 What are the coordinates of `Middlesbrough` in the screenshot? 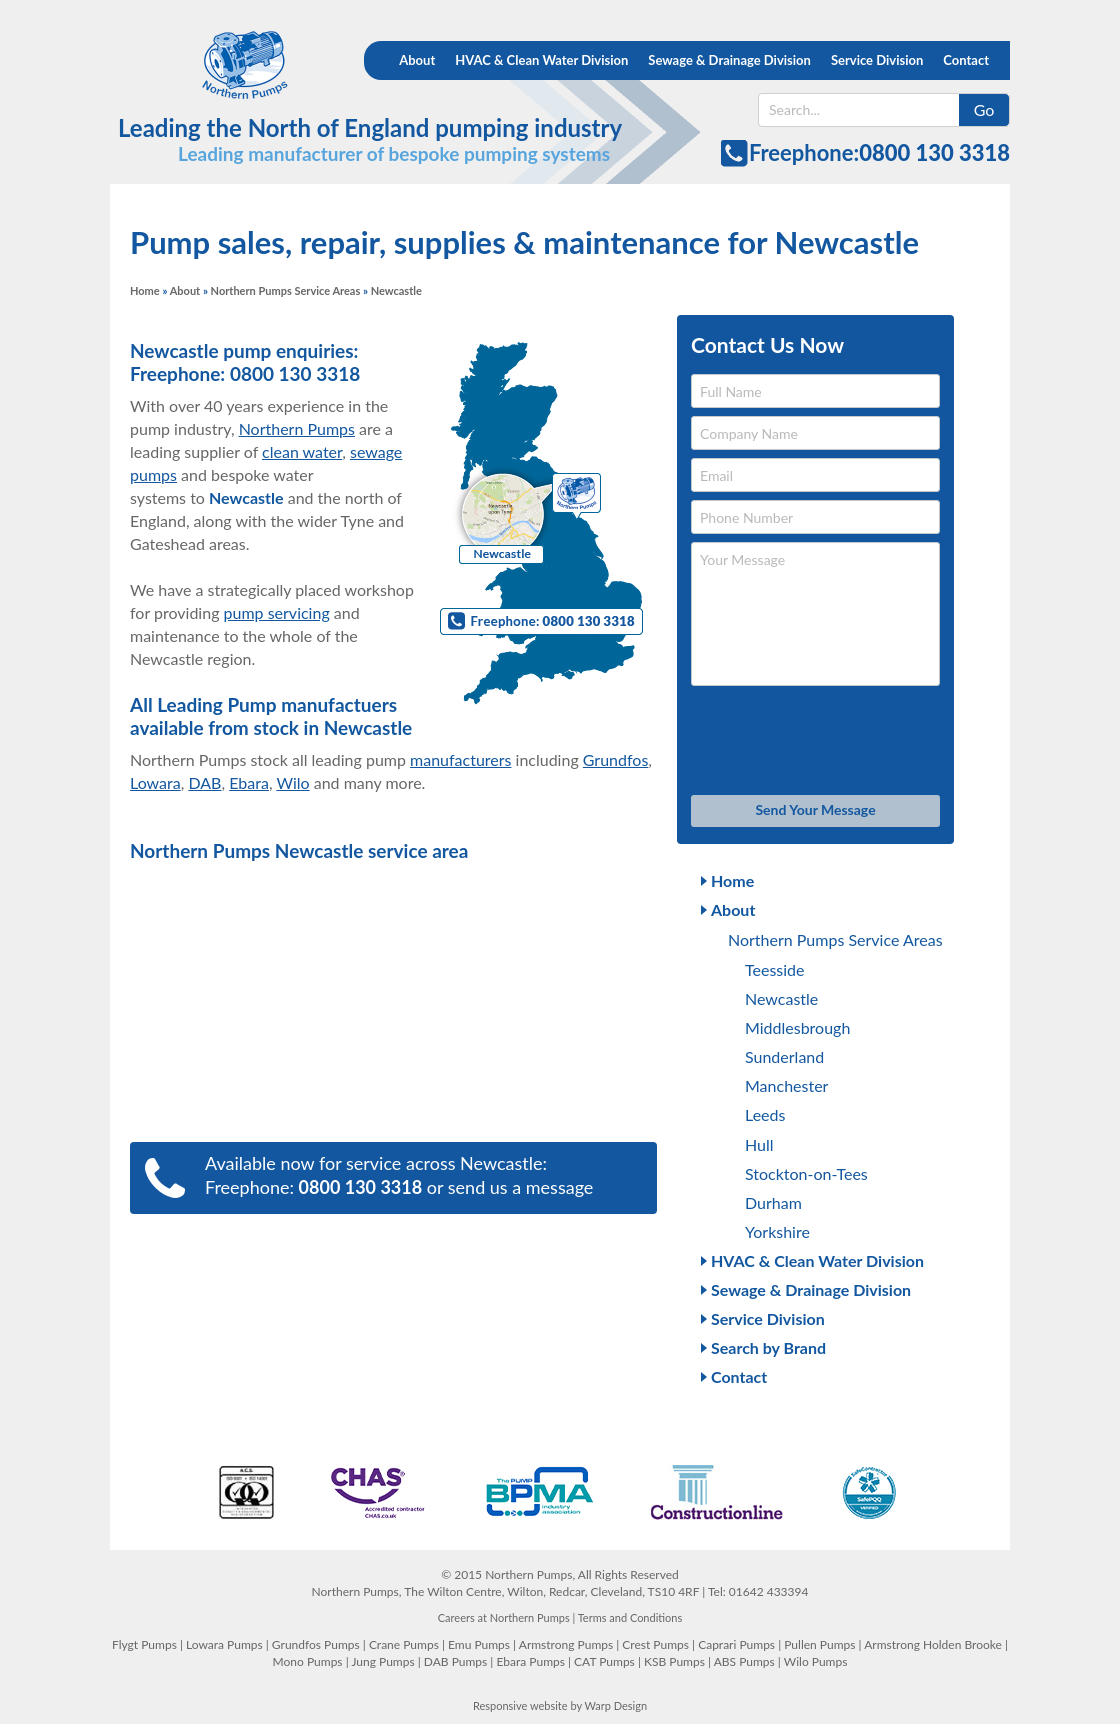 It's located at (797, 1027).